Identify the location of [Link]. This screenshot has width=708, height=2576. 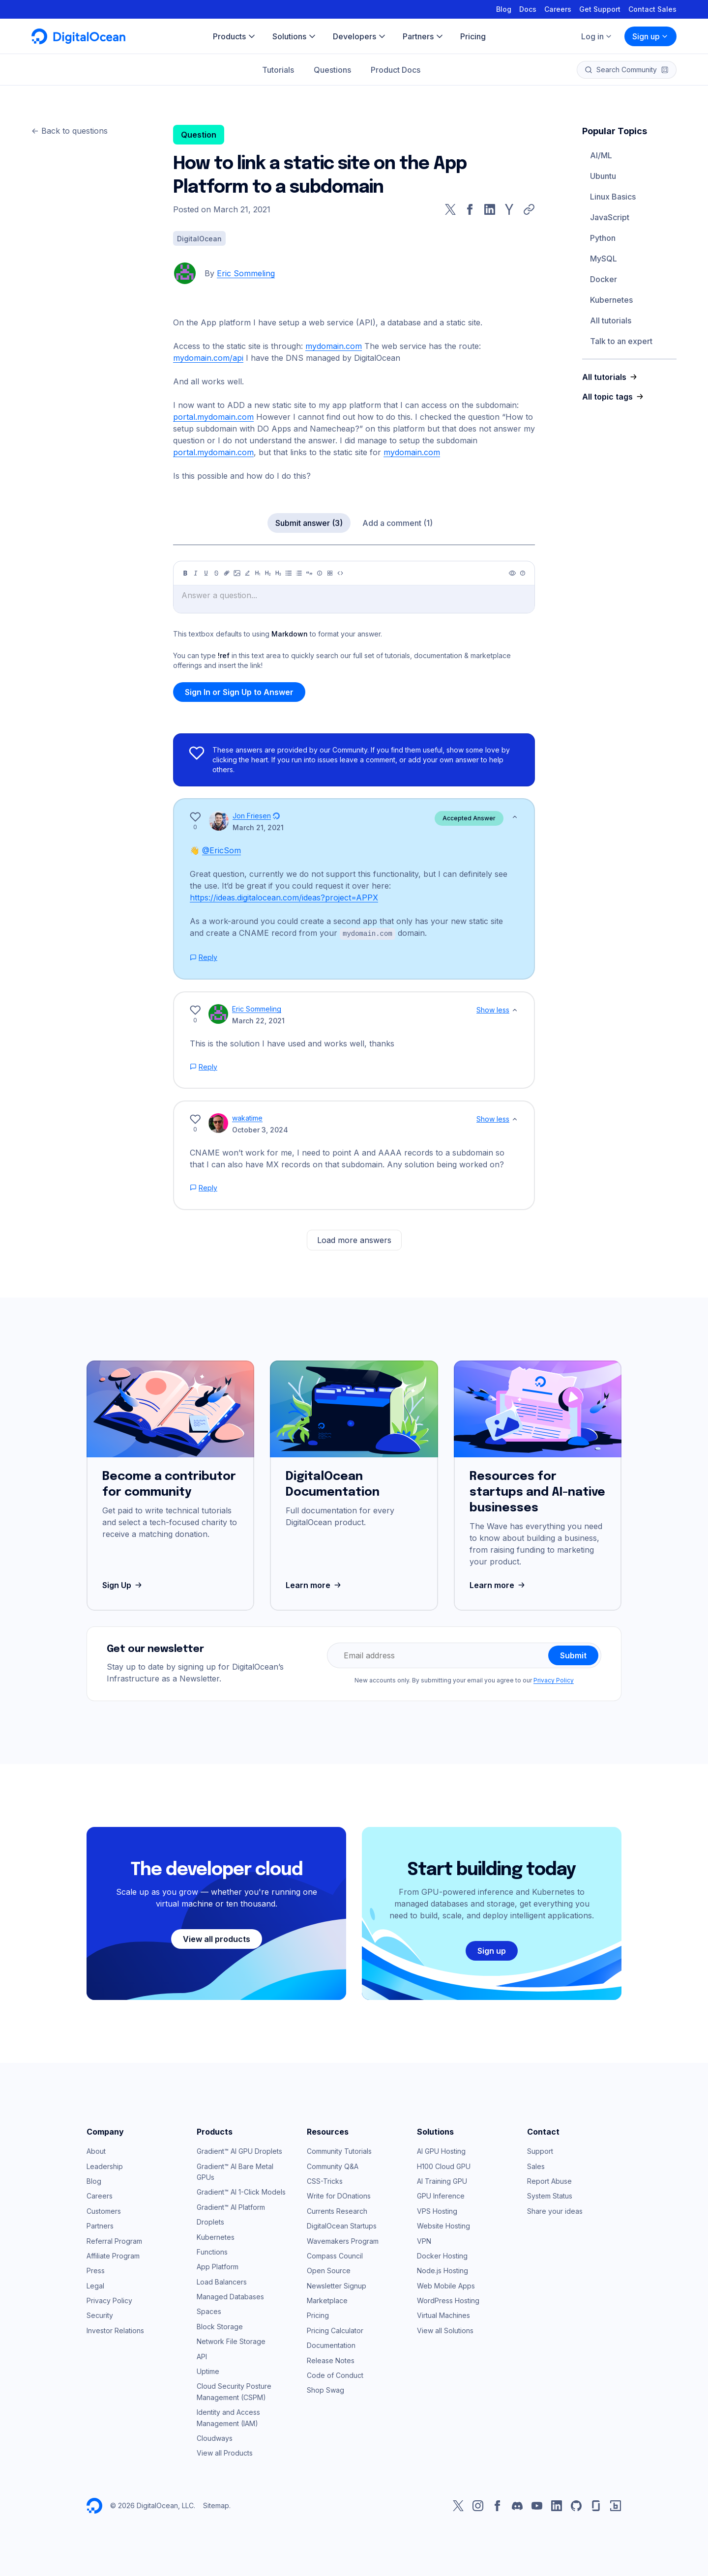
(227, 573).